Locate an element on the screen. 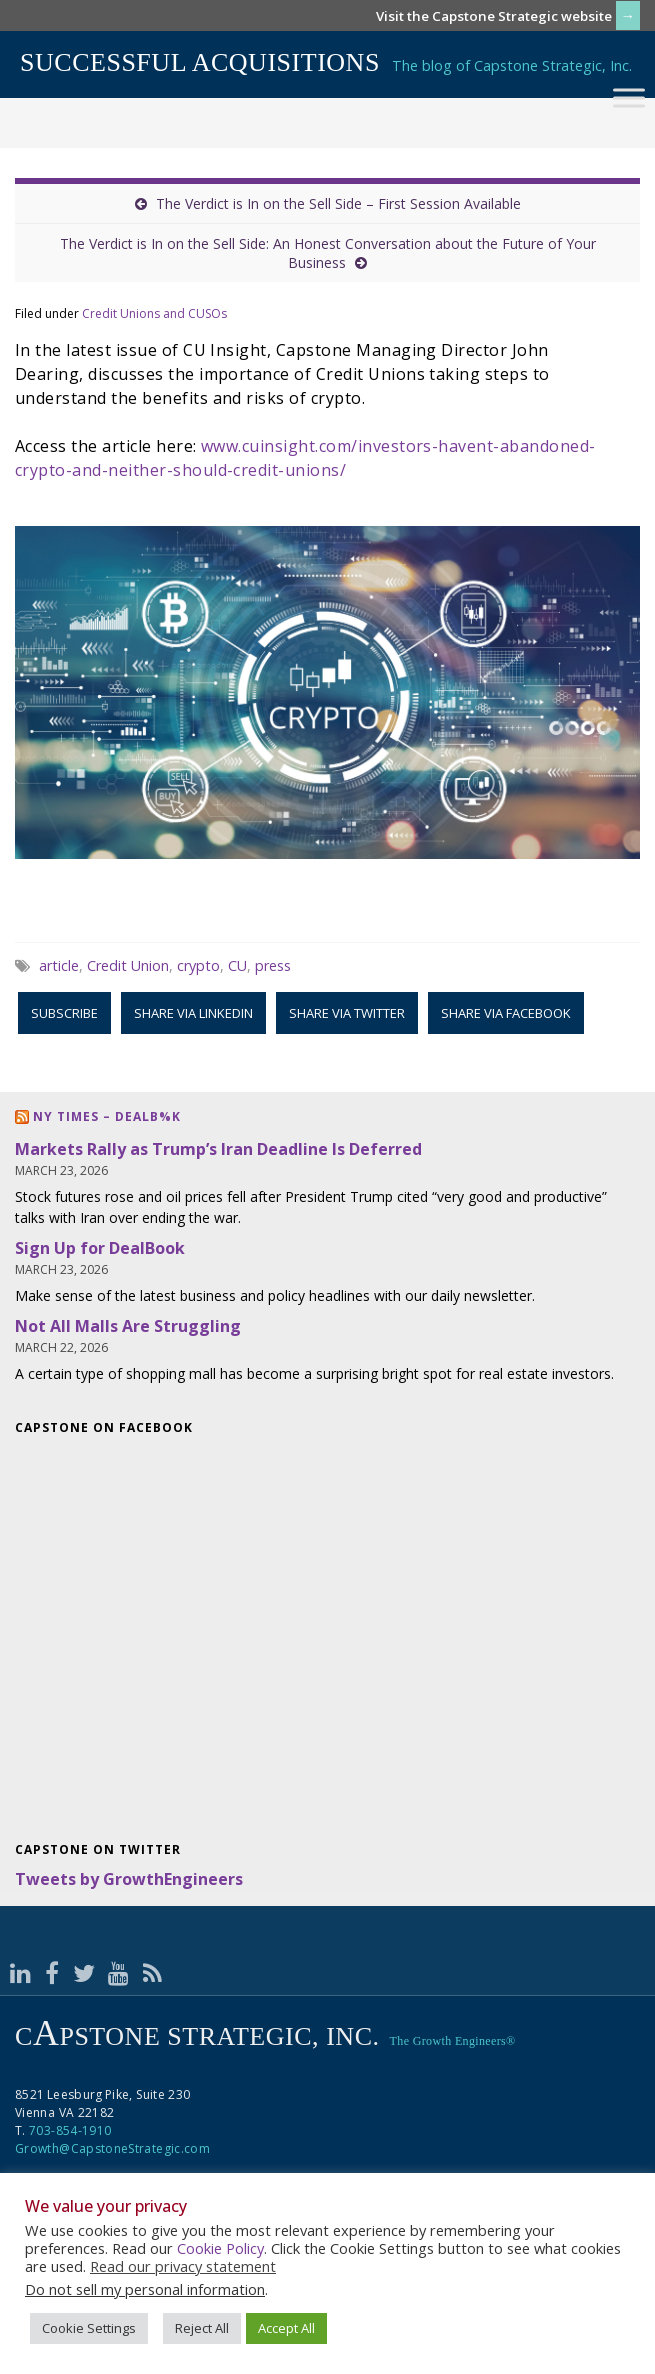 This screenshot has height=2374, width=655. Tweets by GrowthEngineers is located at coordinates (129, 1879).